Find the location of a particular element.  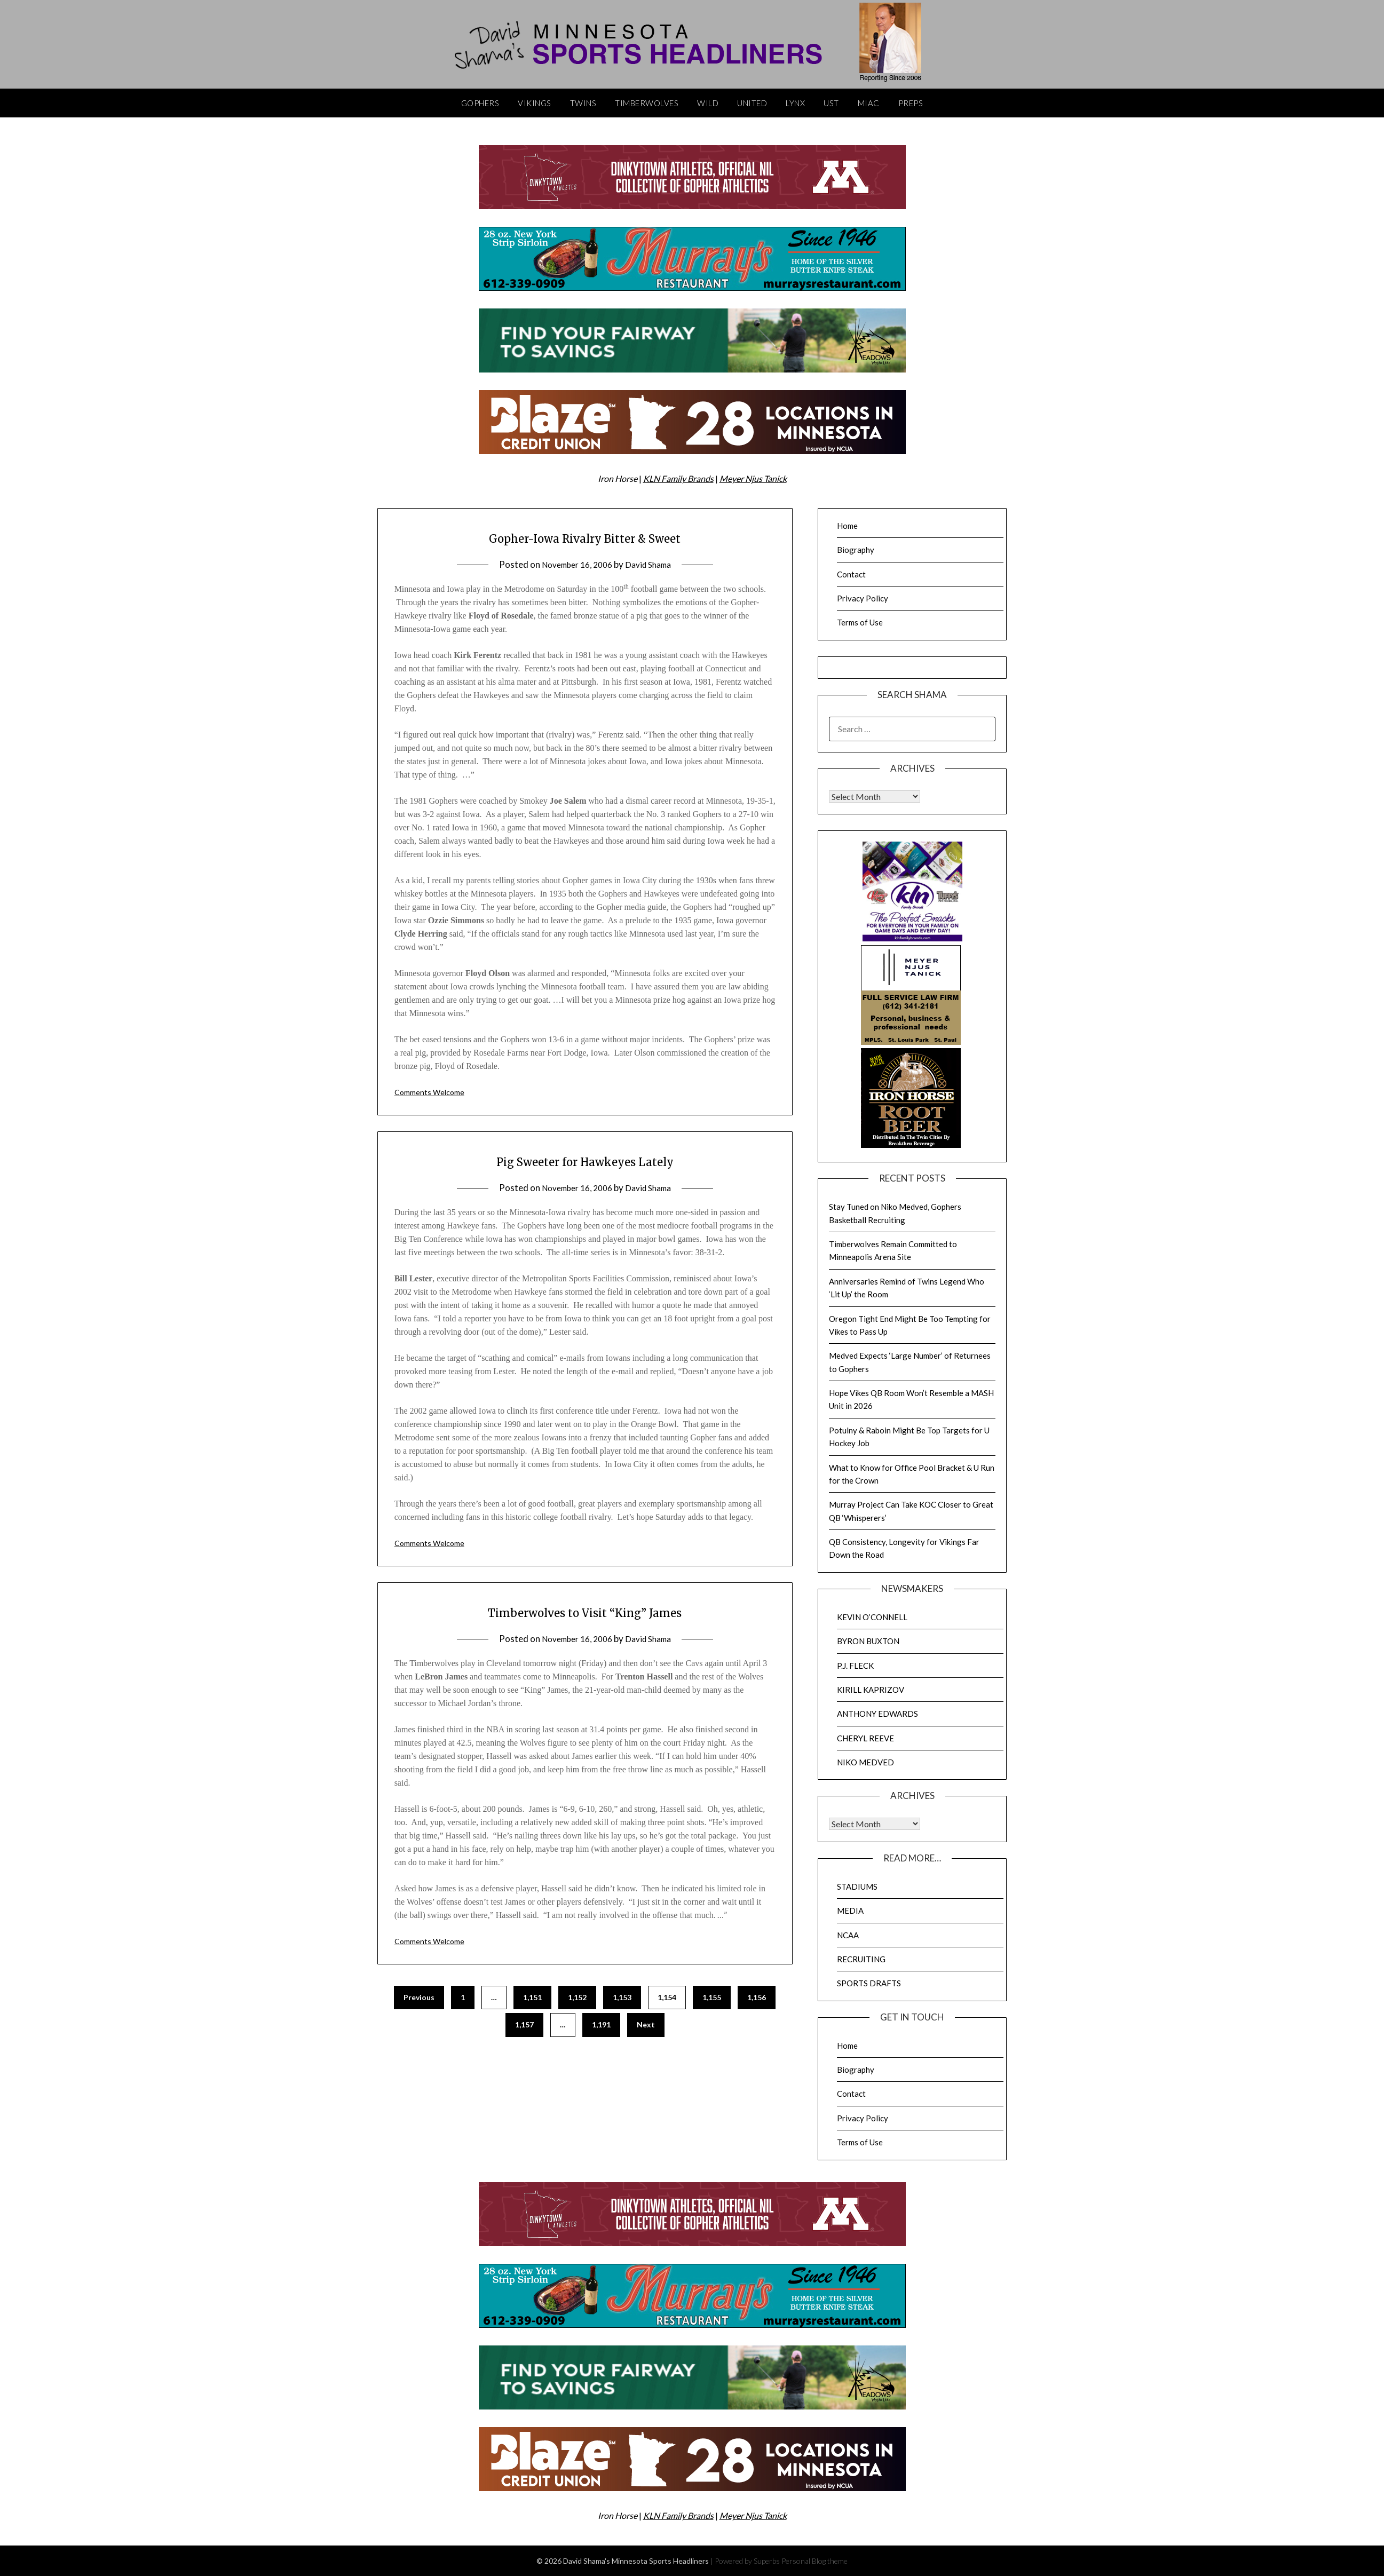

SPORTS DRAFTS is located at coordinates (869, 1983).